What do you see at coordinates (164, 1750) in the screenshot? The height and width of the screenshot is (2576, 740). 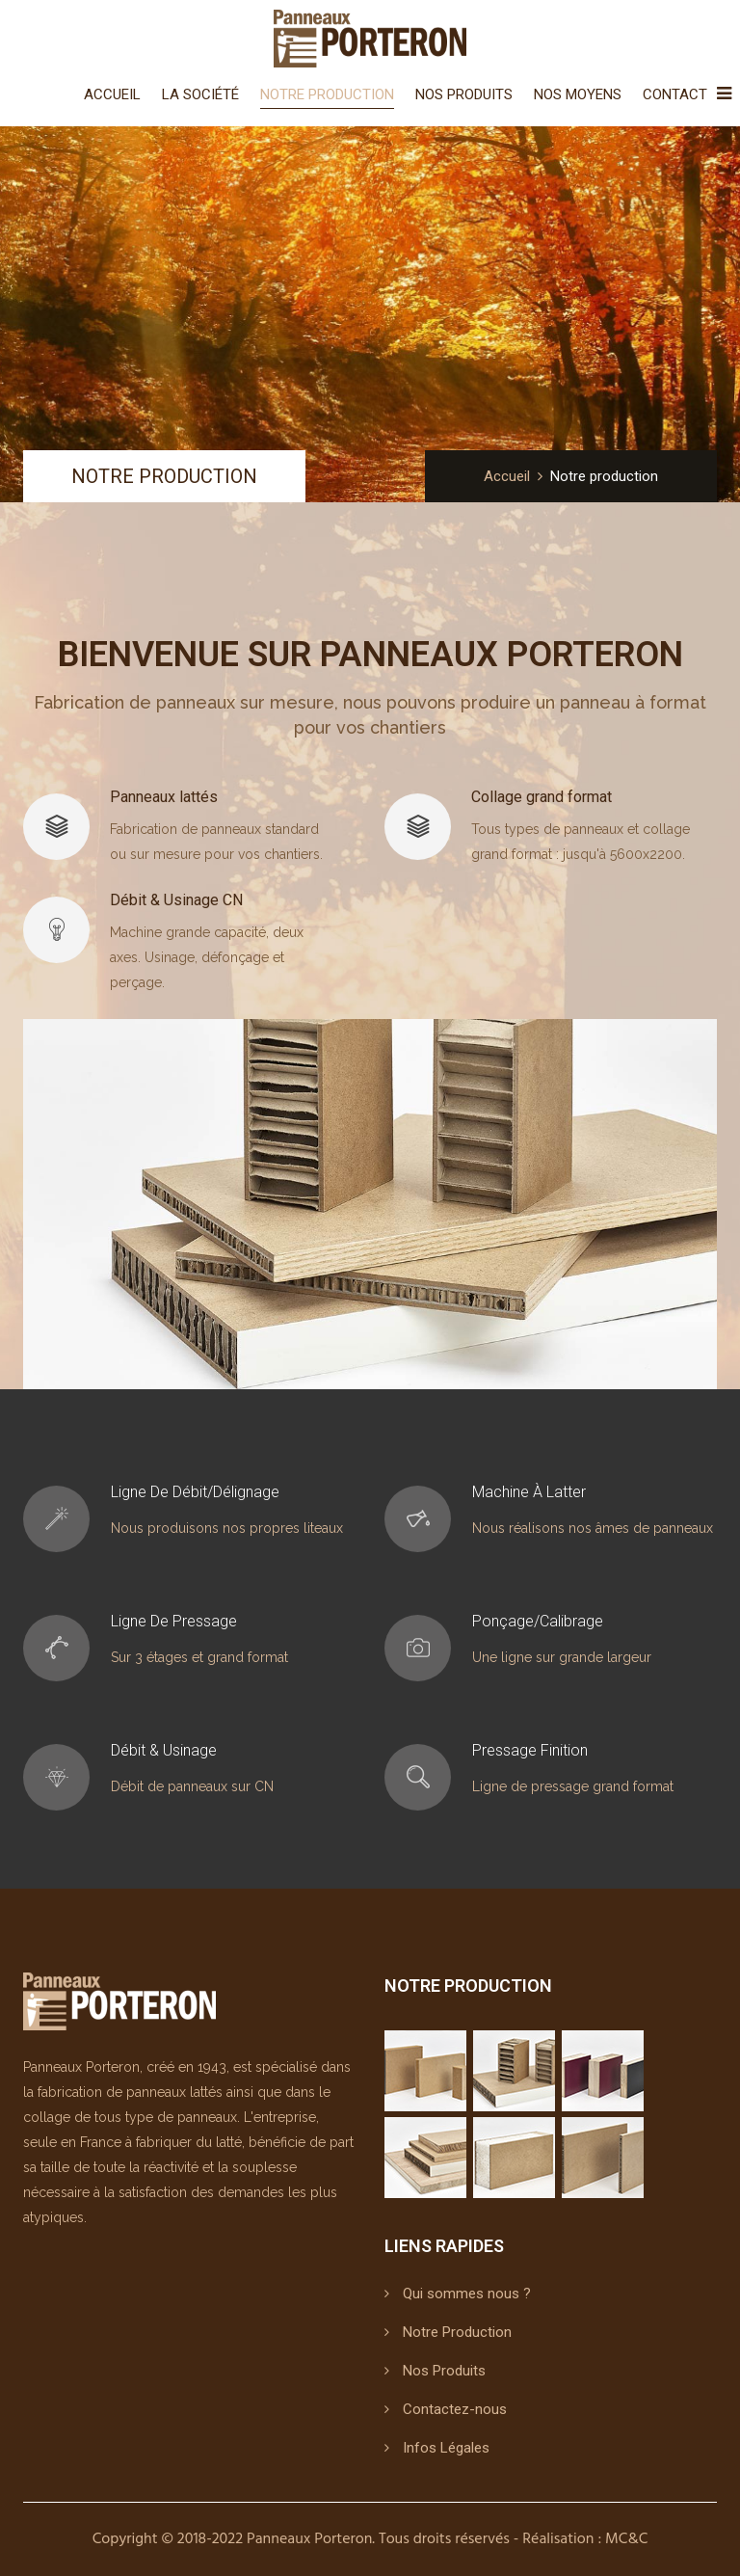 I see `Débit & Usinage` at bounding box center [164, 1750].